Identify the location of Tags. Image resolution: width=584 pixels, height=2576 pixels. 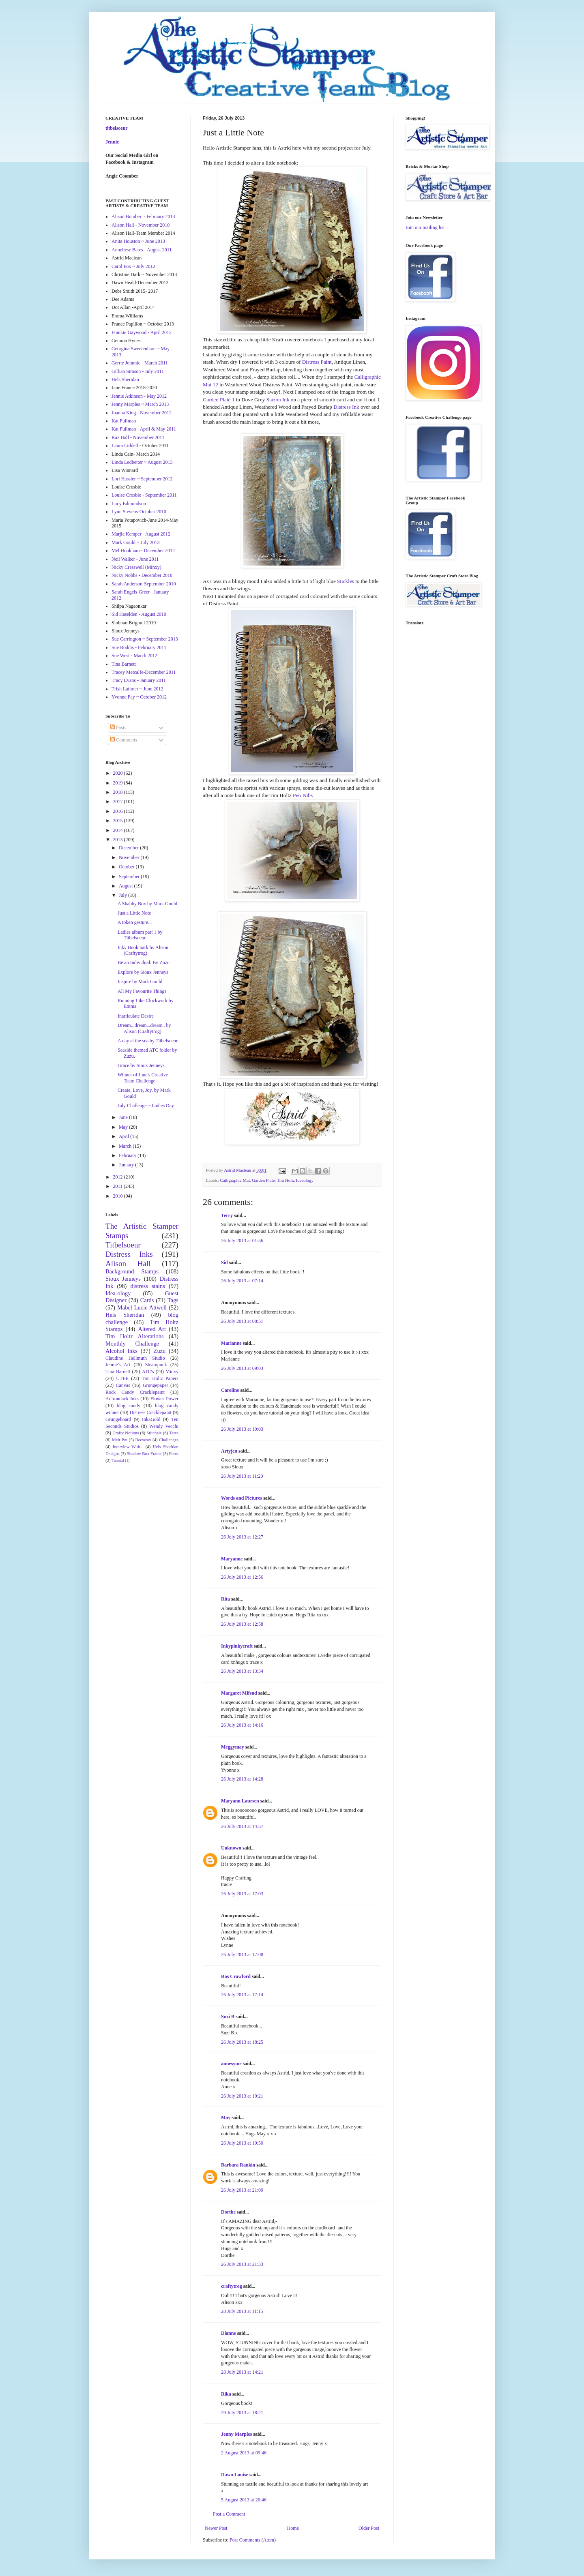
(172, 1300).